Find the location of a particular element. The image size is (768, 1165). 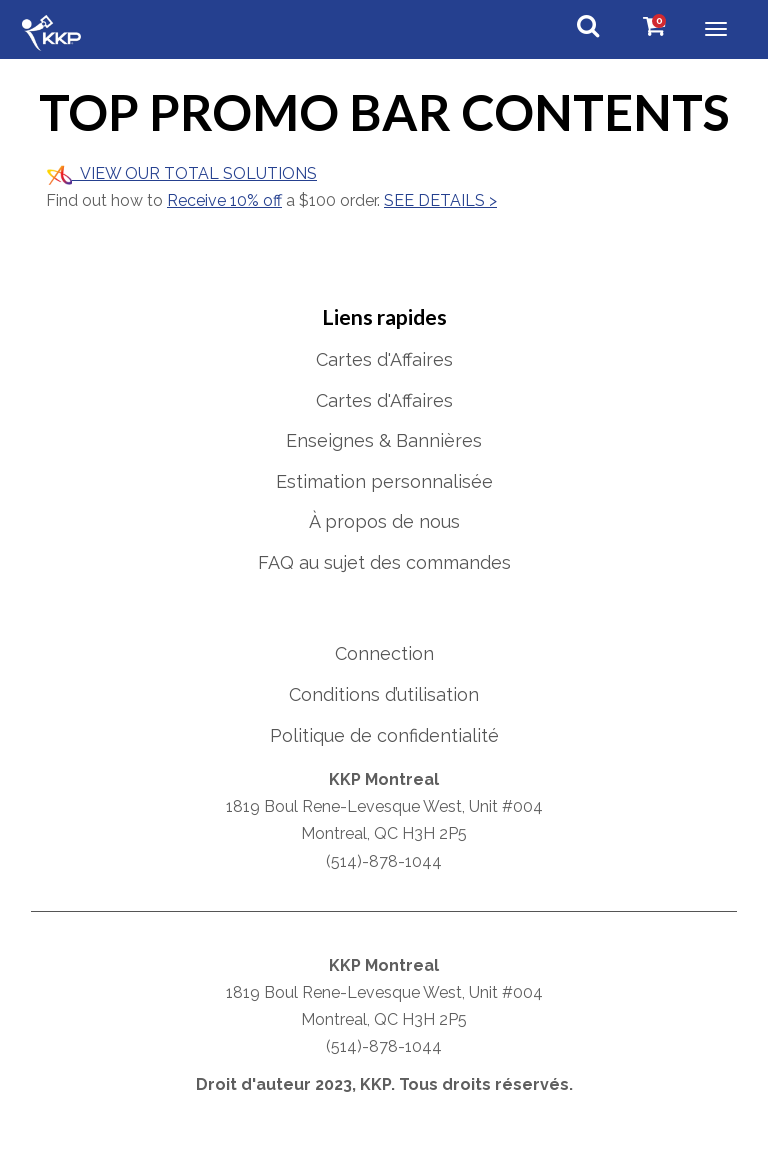

Politique de confidentialité is located at coordinates (384, 735).